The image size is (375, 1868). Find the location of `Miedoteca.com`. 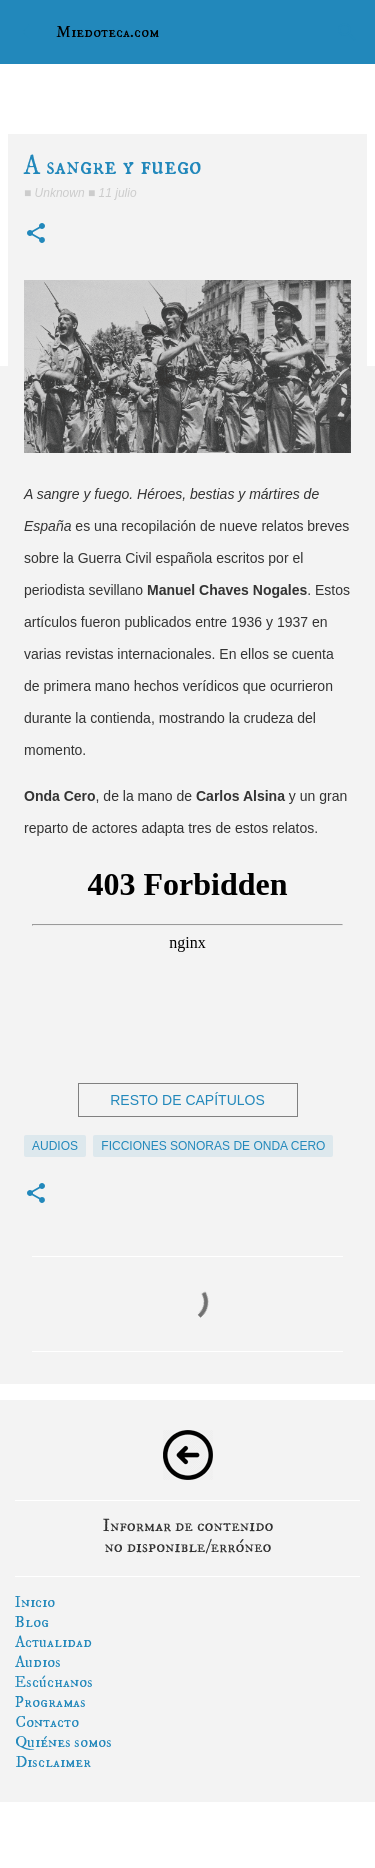

Miedoteca.com is located at coordinates (107, 32).